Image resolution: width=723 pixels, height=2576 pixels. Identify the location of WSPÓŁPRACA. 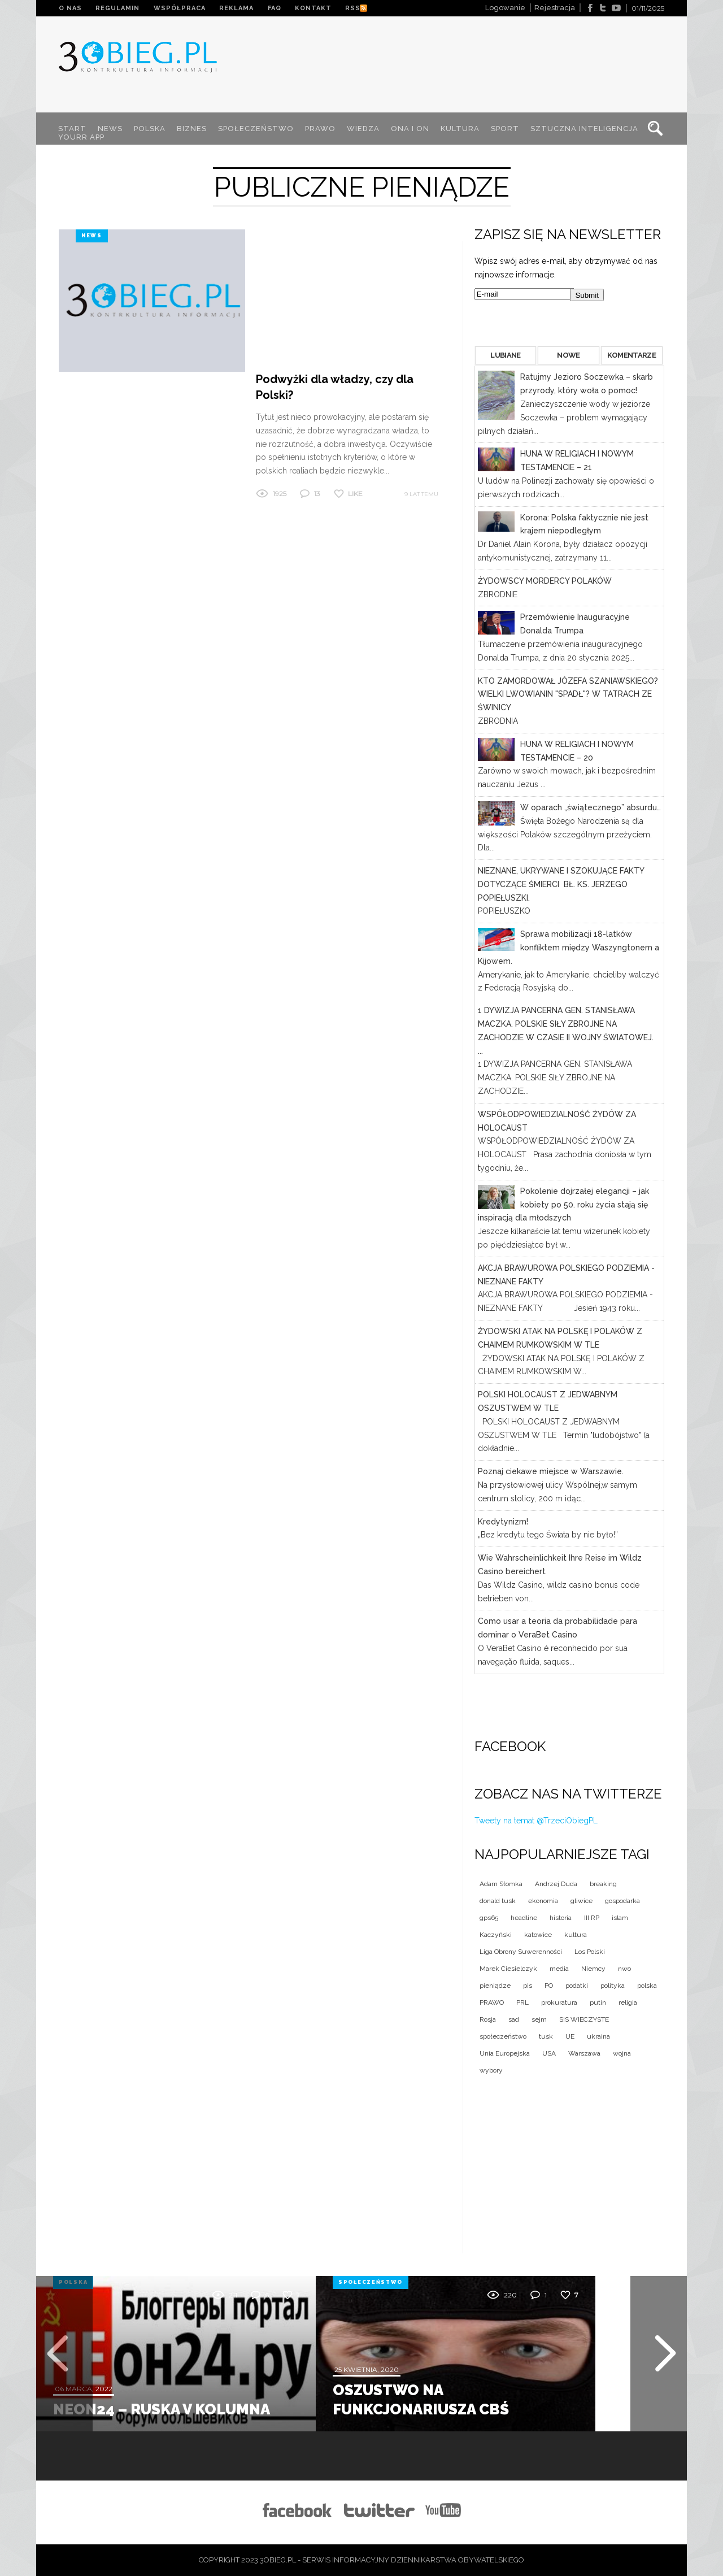
(180, 8).